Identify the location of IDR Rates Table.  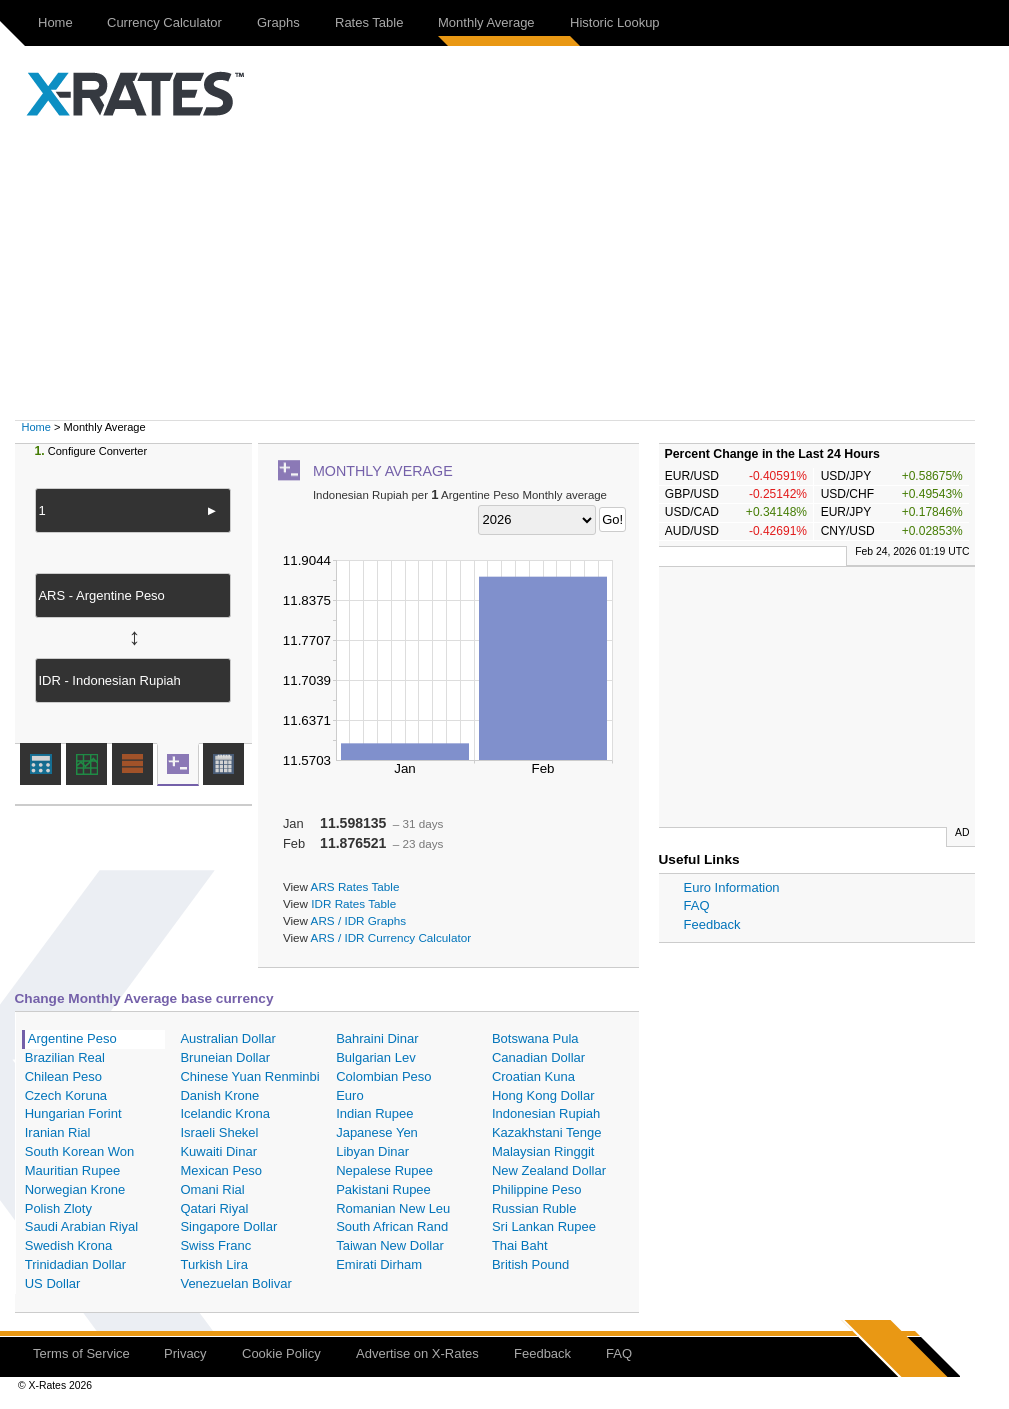
(353, 903).